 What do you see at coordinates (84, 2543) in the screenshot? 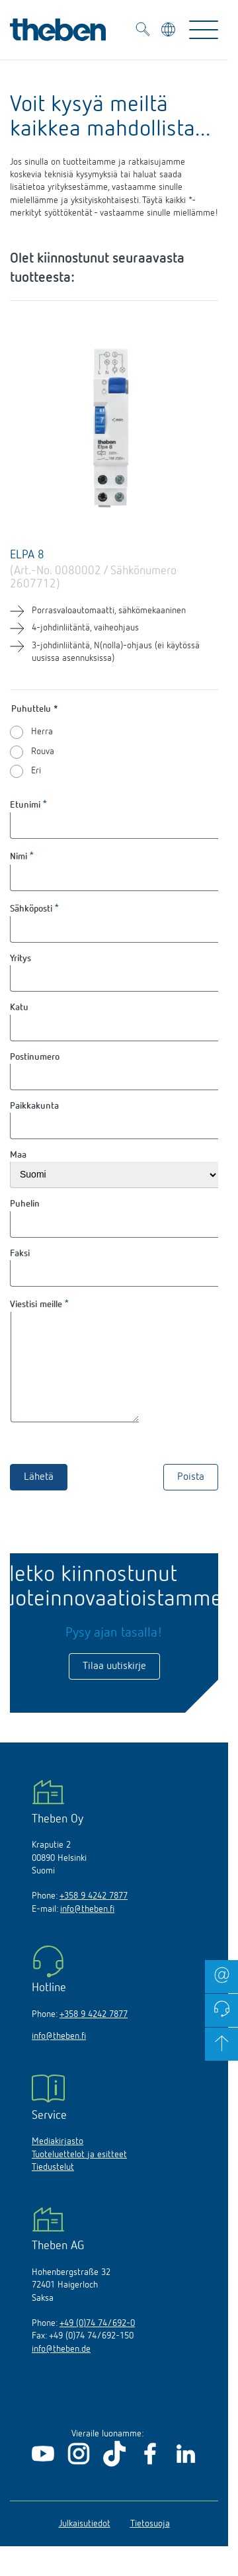
I see `Julkaisutiedot` at bounding box center [84, 2543].